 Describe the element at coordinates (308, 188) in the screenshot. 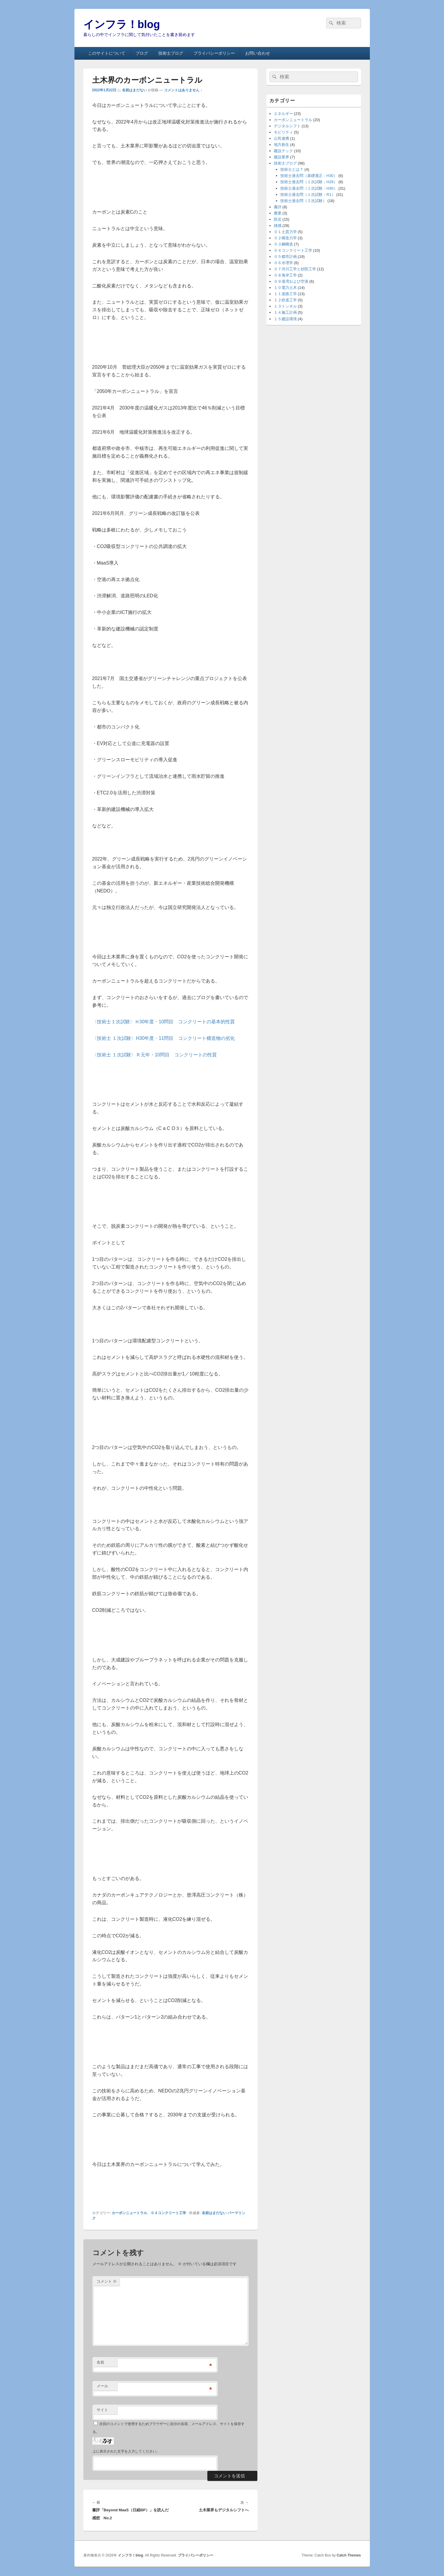

I see `技術士過去問（１次試験：H30）` at that location.